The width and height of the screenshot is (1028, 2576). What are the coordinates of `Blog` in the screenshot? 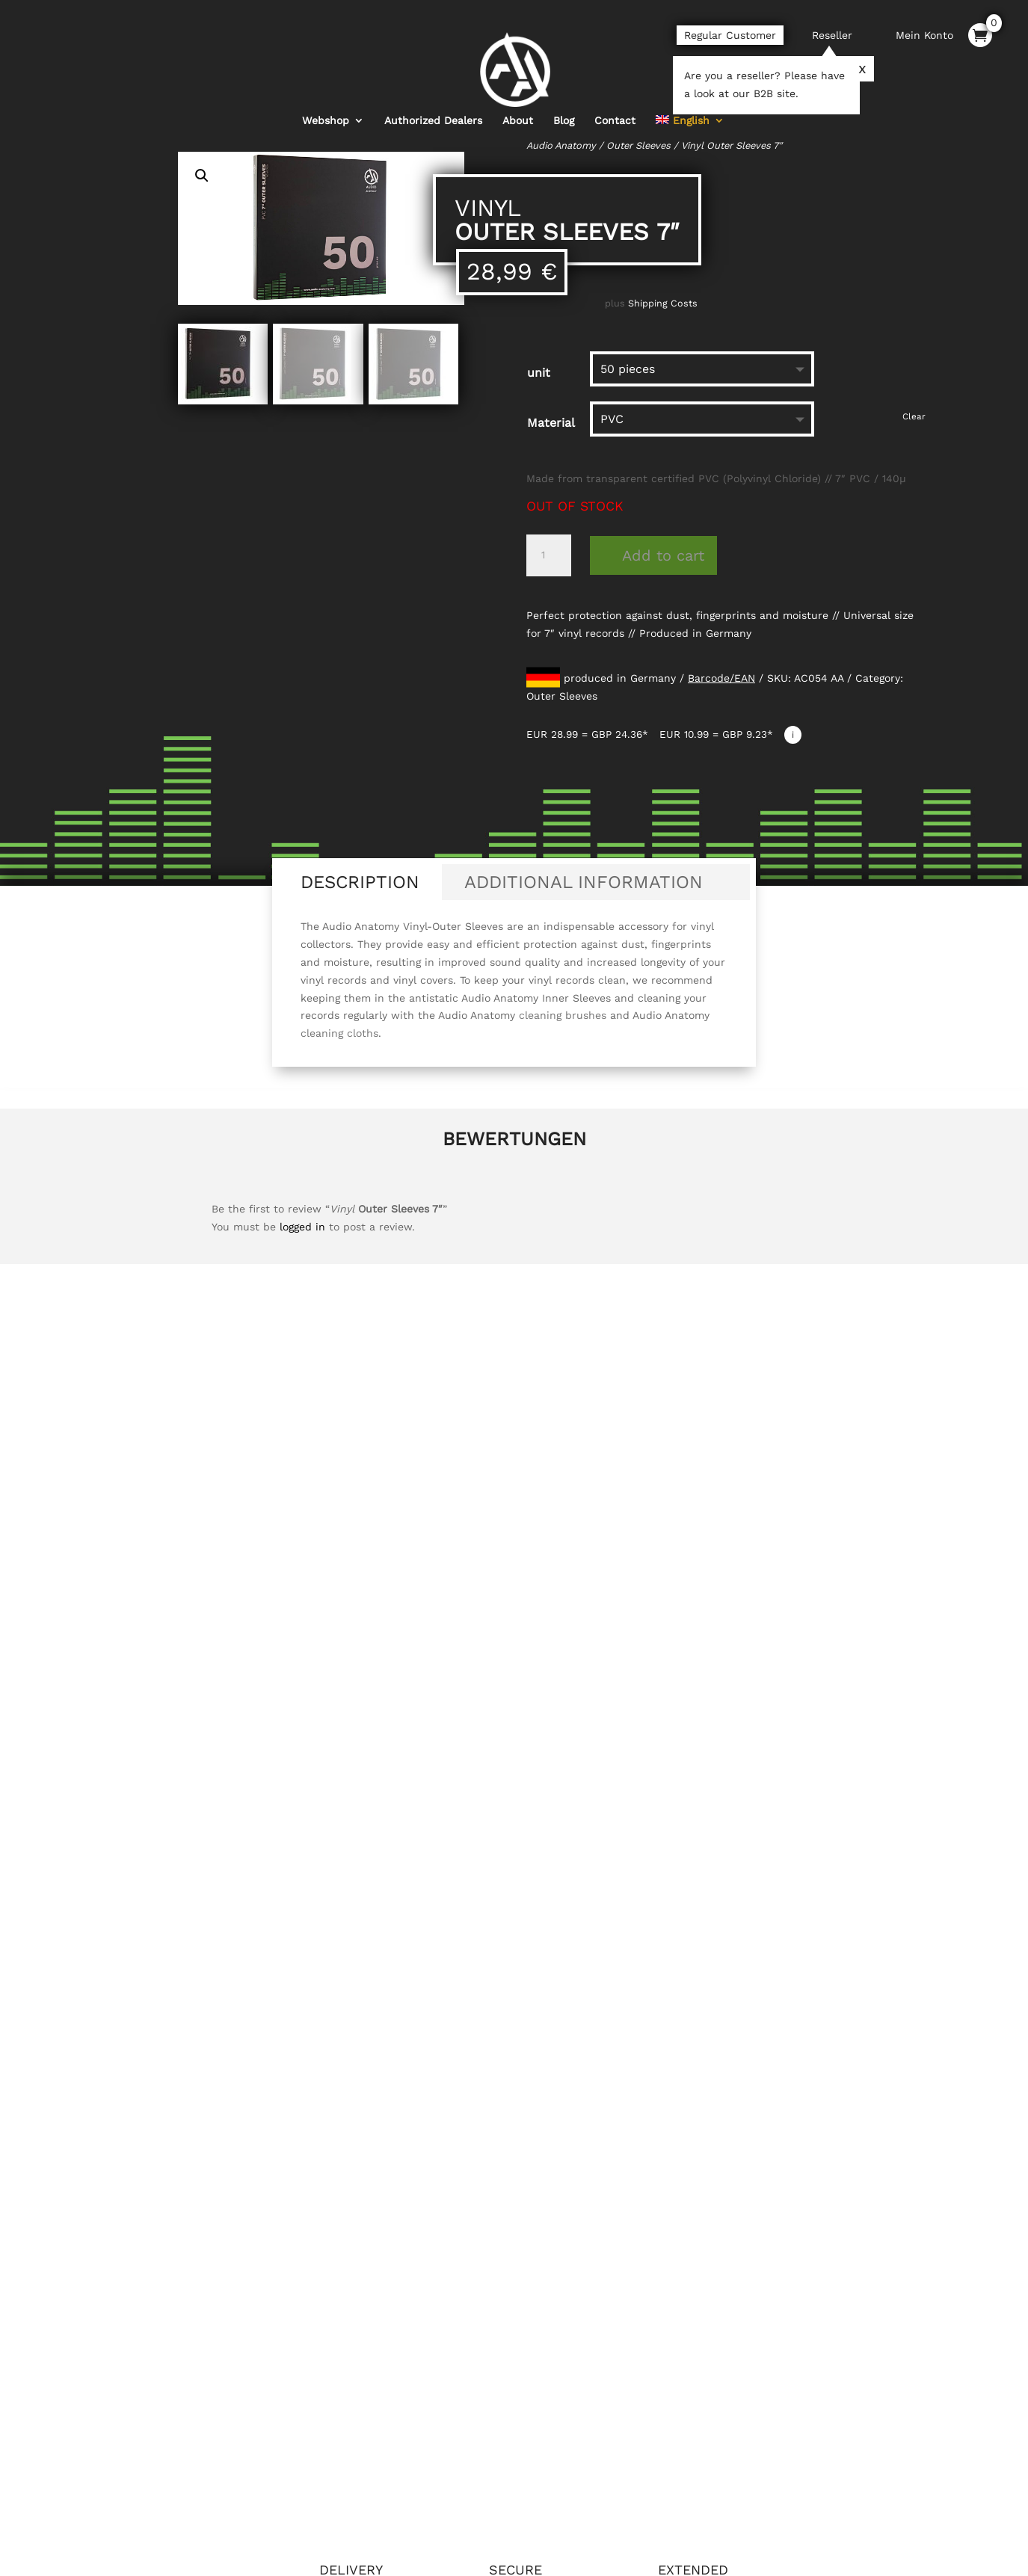 It's located at (563, 94).